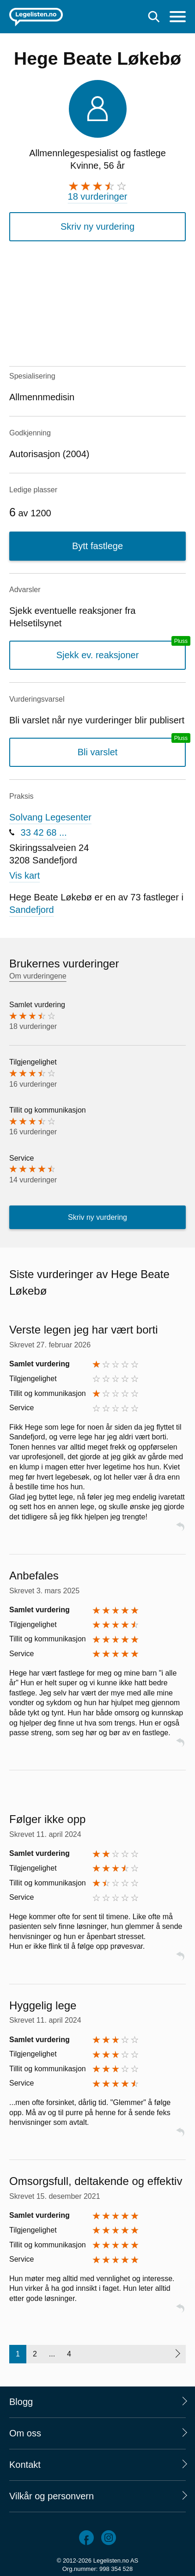 Image resolution: width=195 pixels, height=2576 pixels. Describe the element at coordinates (177, 2354) in the screenshot. I see `[Neste side]` at that location.